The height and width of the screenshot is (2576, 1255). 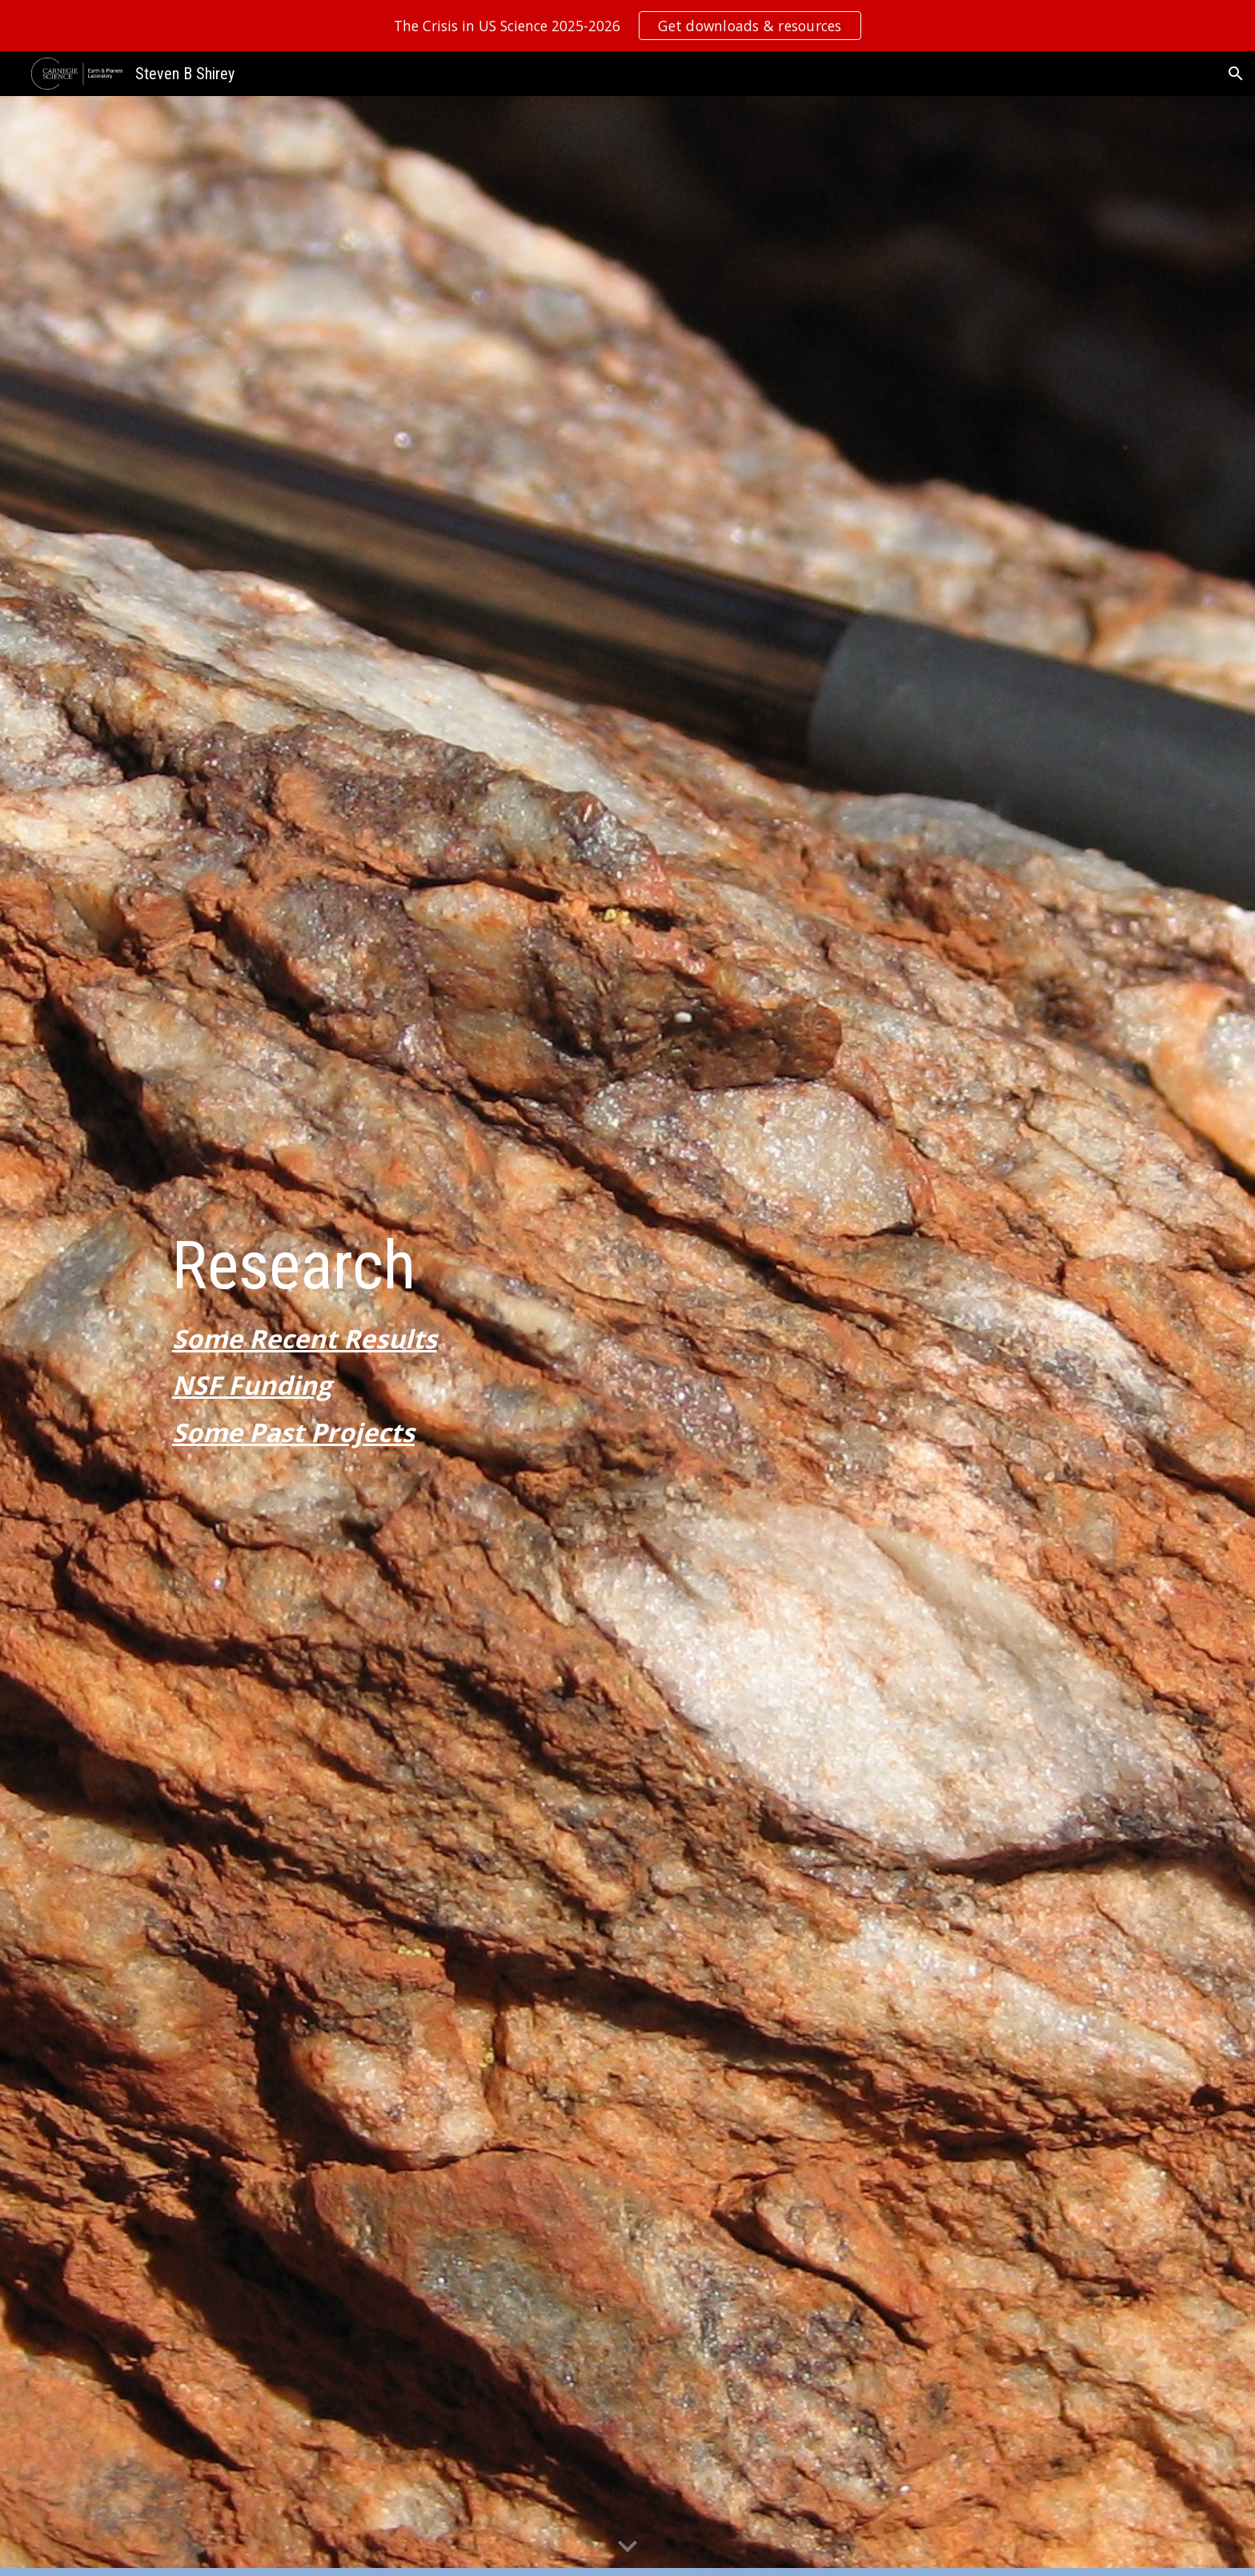 I want to click on [region], so click(x=627, y=25).